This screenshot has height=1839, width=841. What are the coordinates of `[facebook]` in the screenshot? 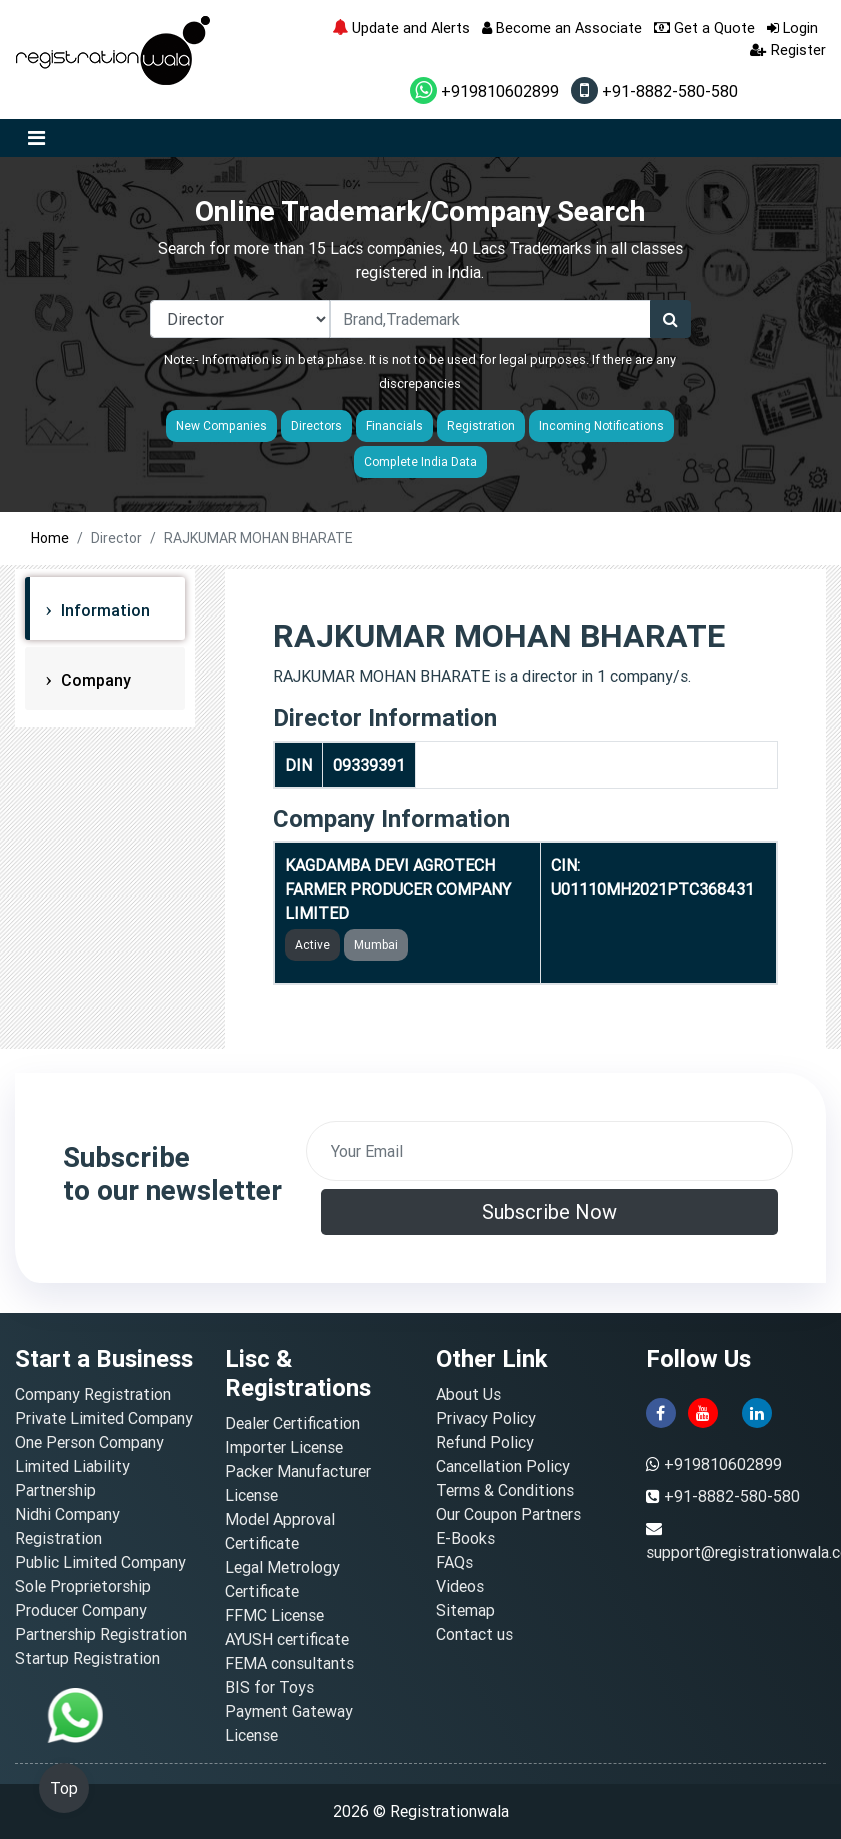 It's located at (661, 1411).